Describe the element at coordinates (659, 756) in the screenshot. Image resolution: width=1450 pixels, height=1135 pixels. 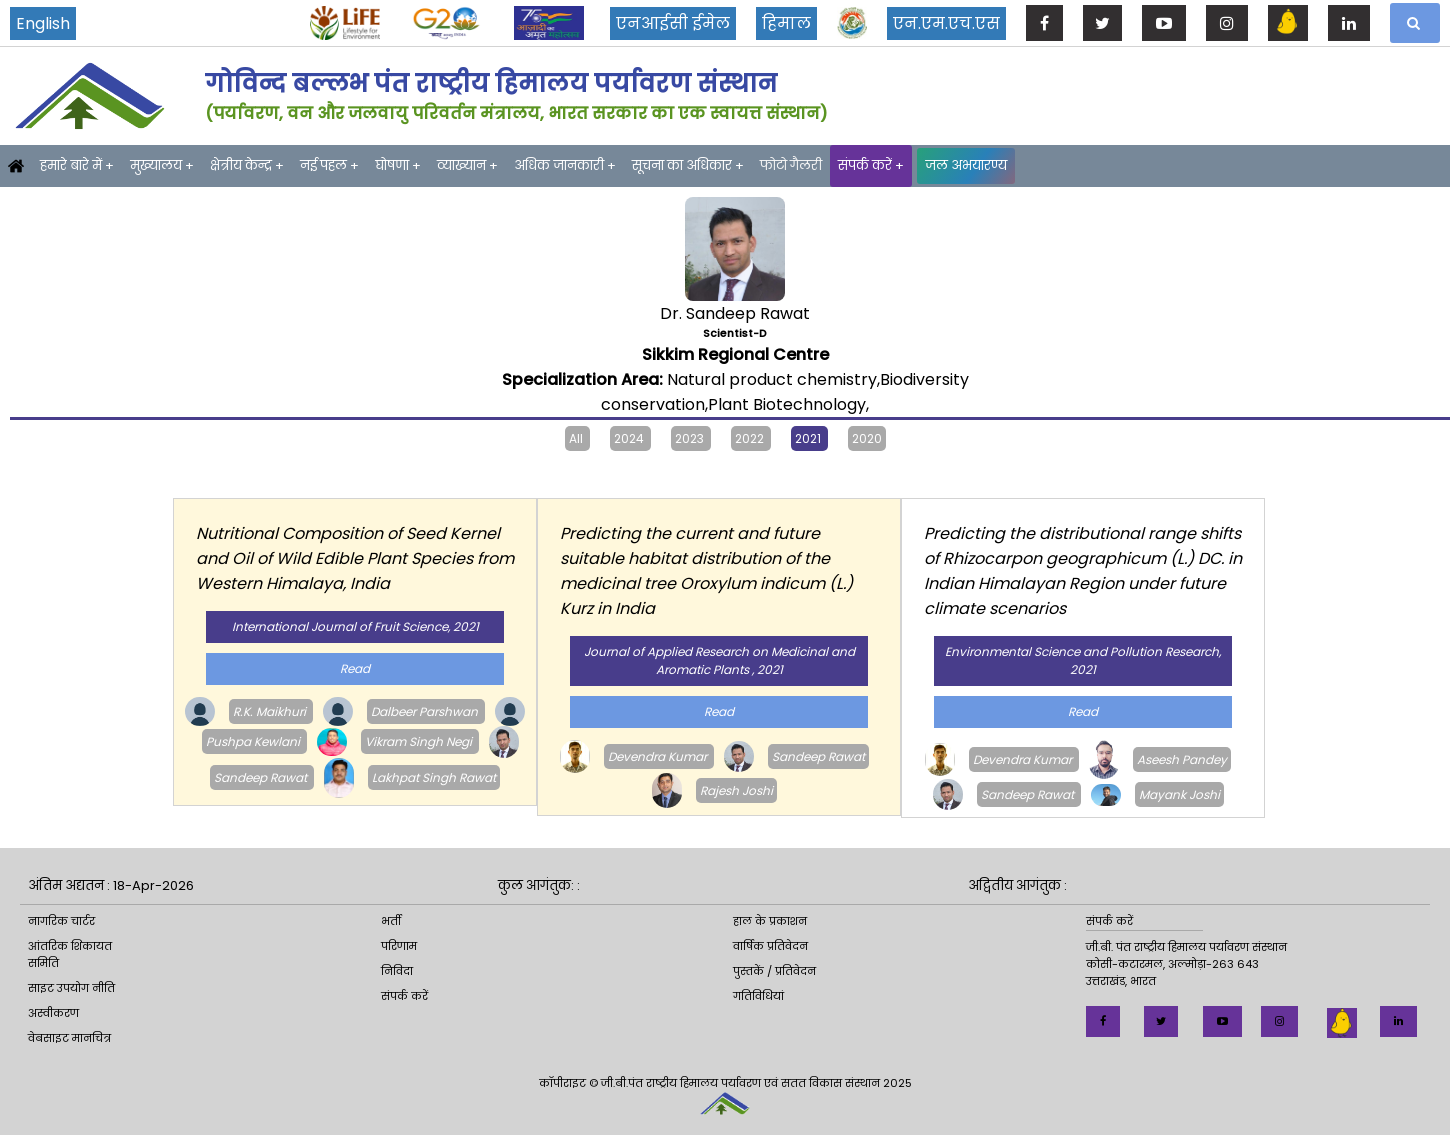
I see `Devendra Kumar` at that location.